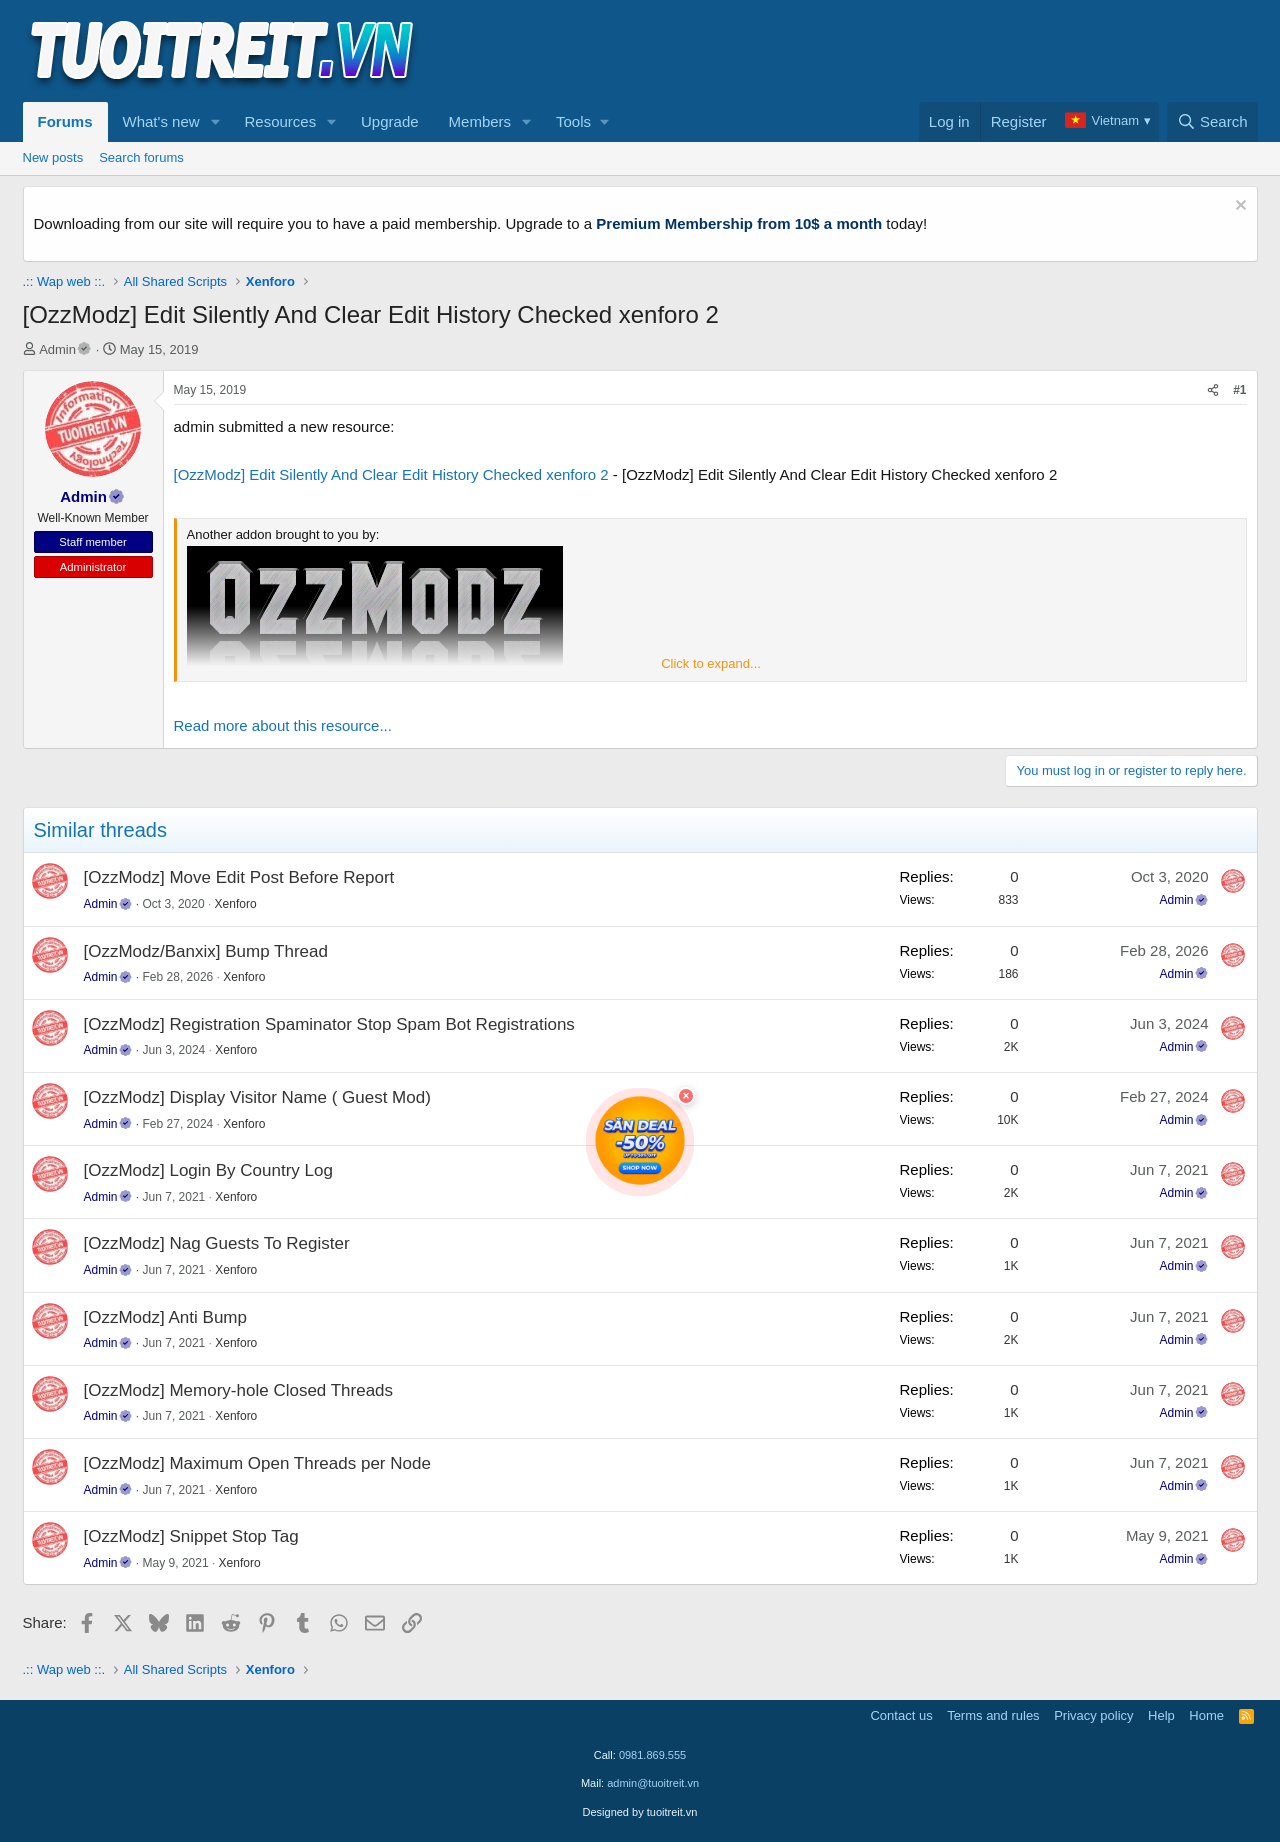 Image resolution: width=1280 pixels, height=1842 pixels. Describe the element at coordinates (217, 1243) in the screenshot. I see `[OzzModz] Nag Guests To Register` at that location.